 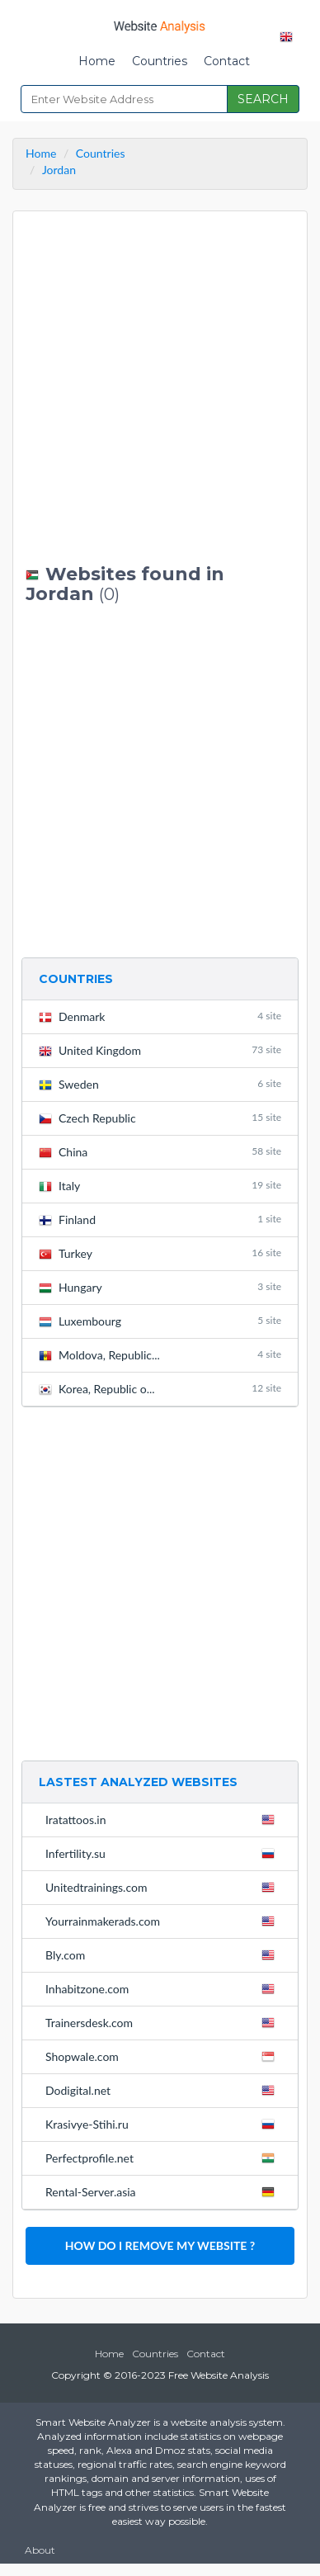 I want to click on Yourrainmakerads.com, so click(x=163, y=1920).